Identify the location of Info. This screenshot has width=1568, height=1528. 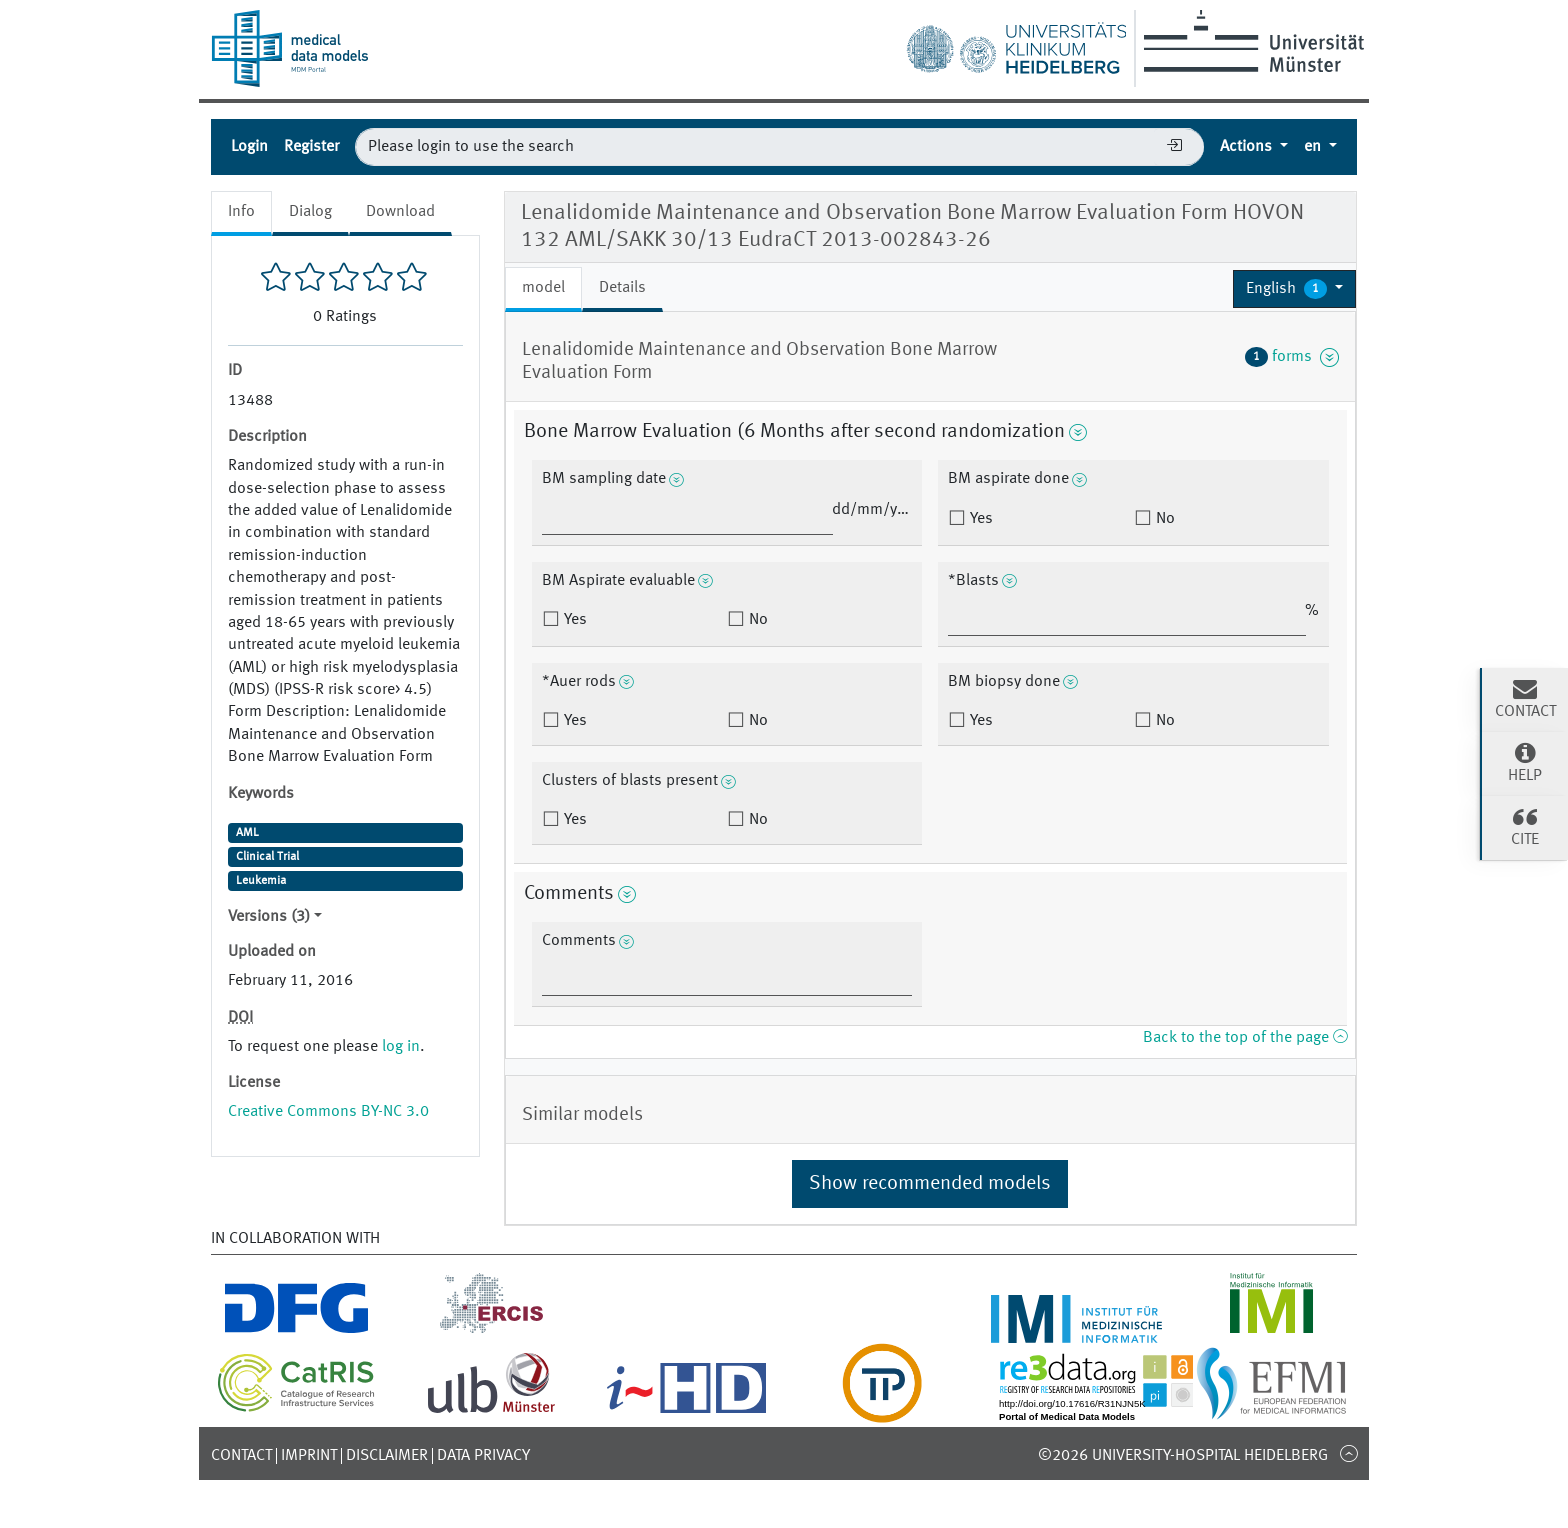
(241, 212).